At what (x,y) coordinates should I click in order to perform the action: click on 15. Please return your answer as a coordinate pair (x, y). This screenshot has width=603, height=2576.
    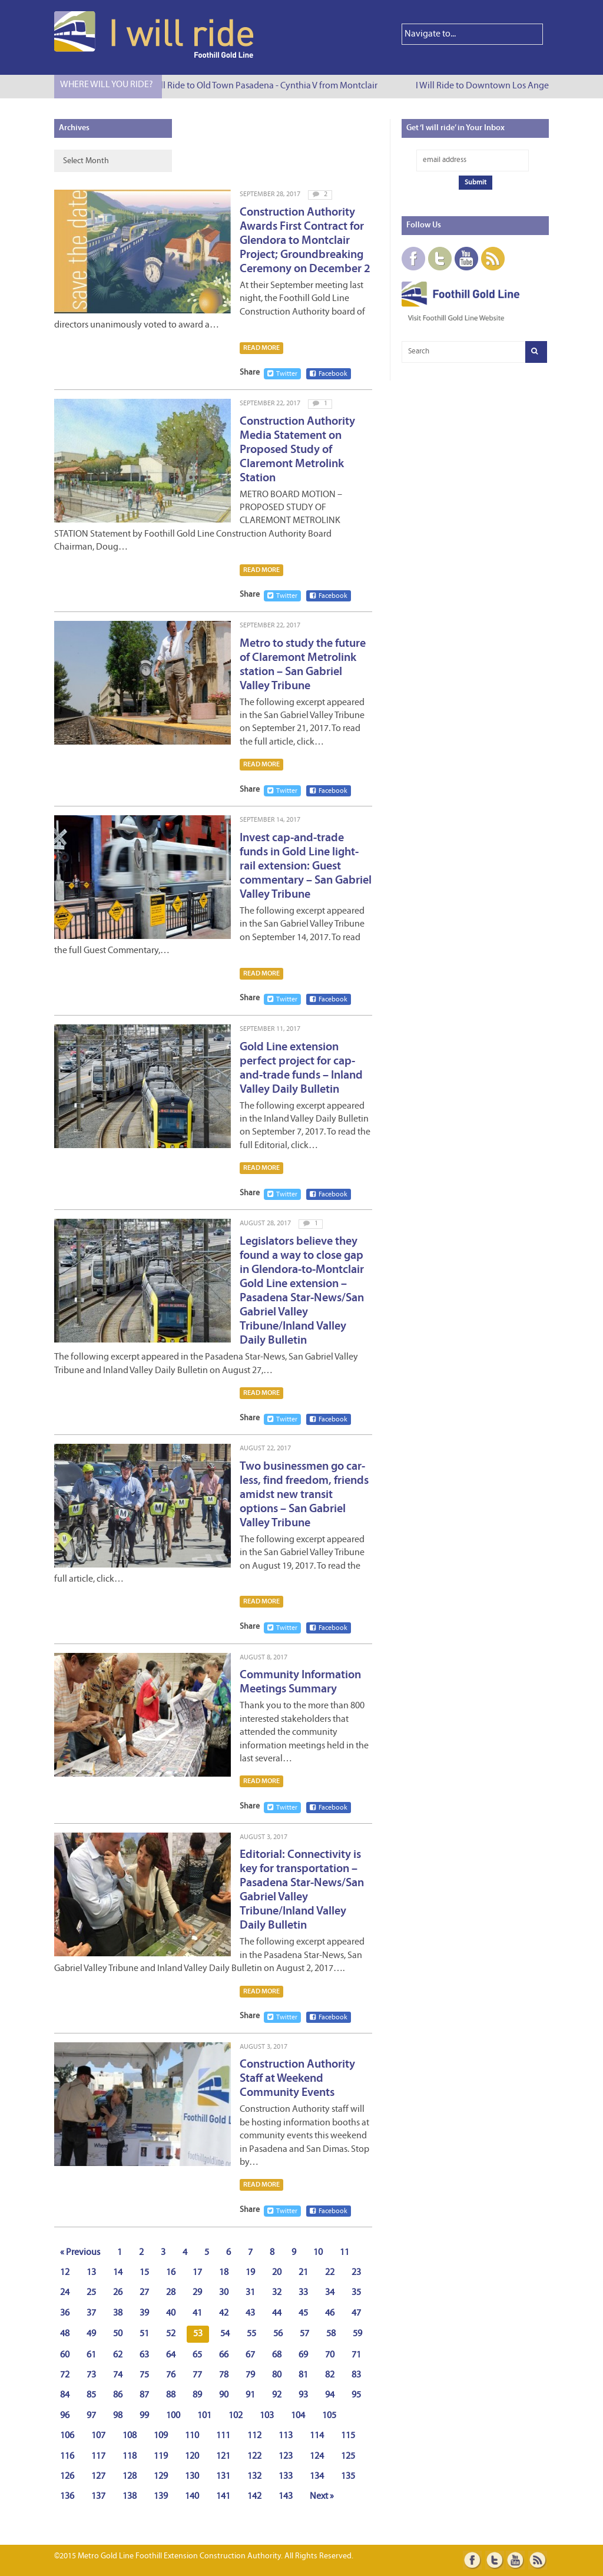
    Looking at the image, I should click on (144, 2272).